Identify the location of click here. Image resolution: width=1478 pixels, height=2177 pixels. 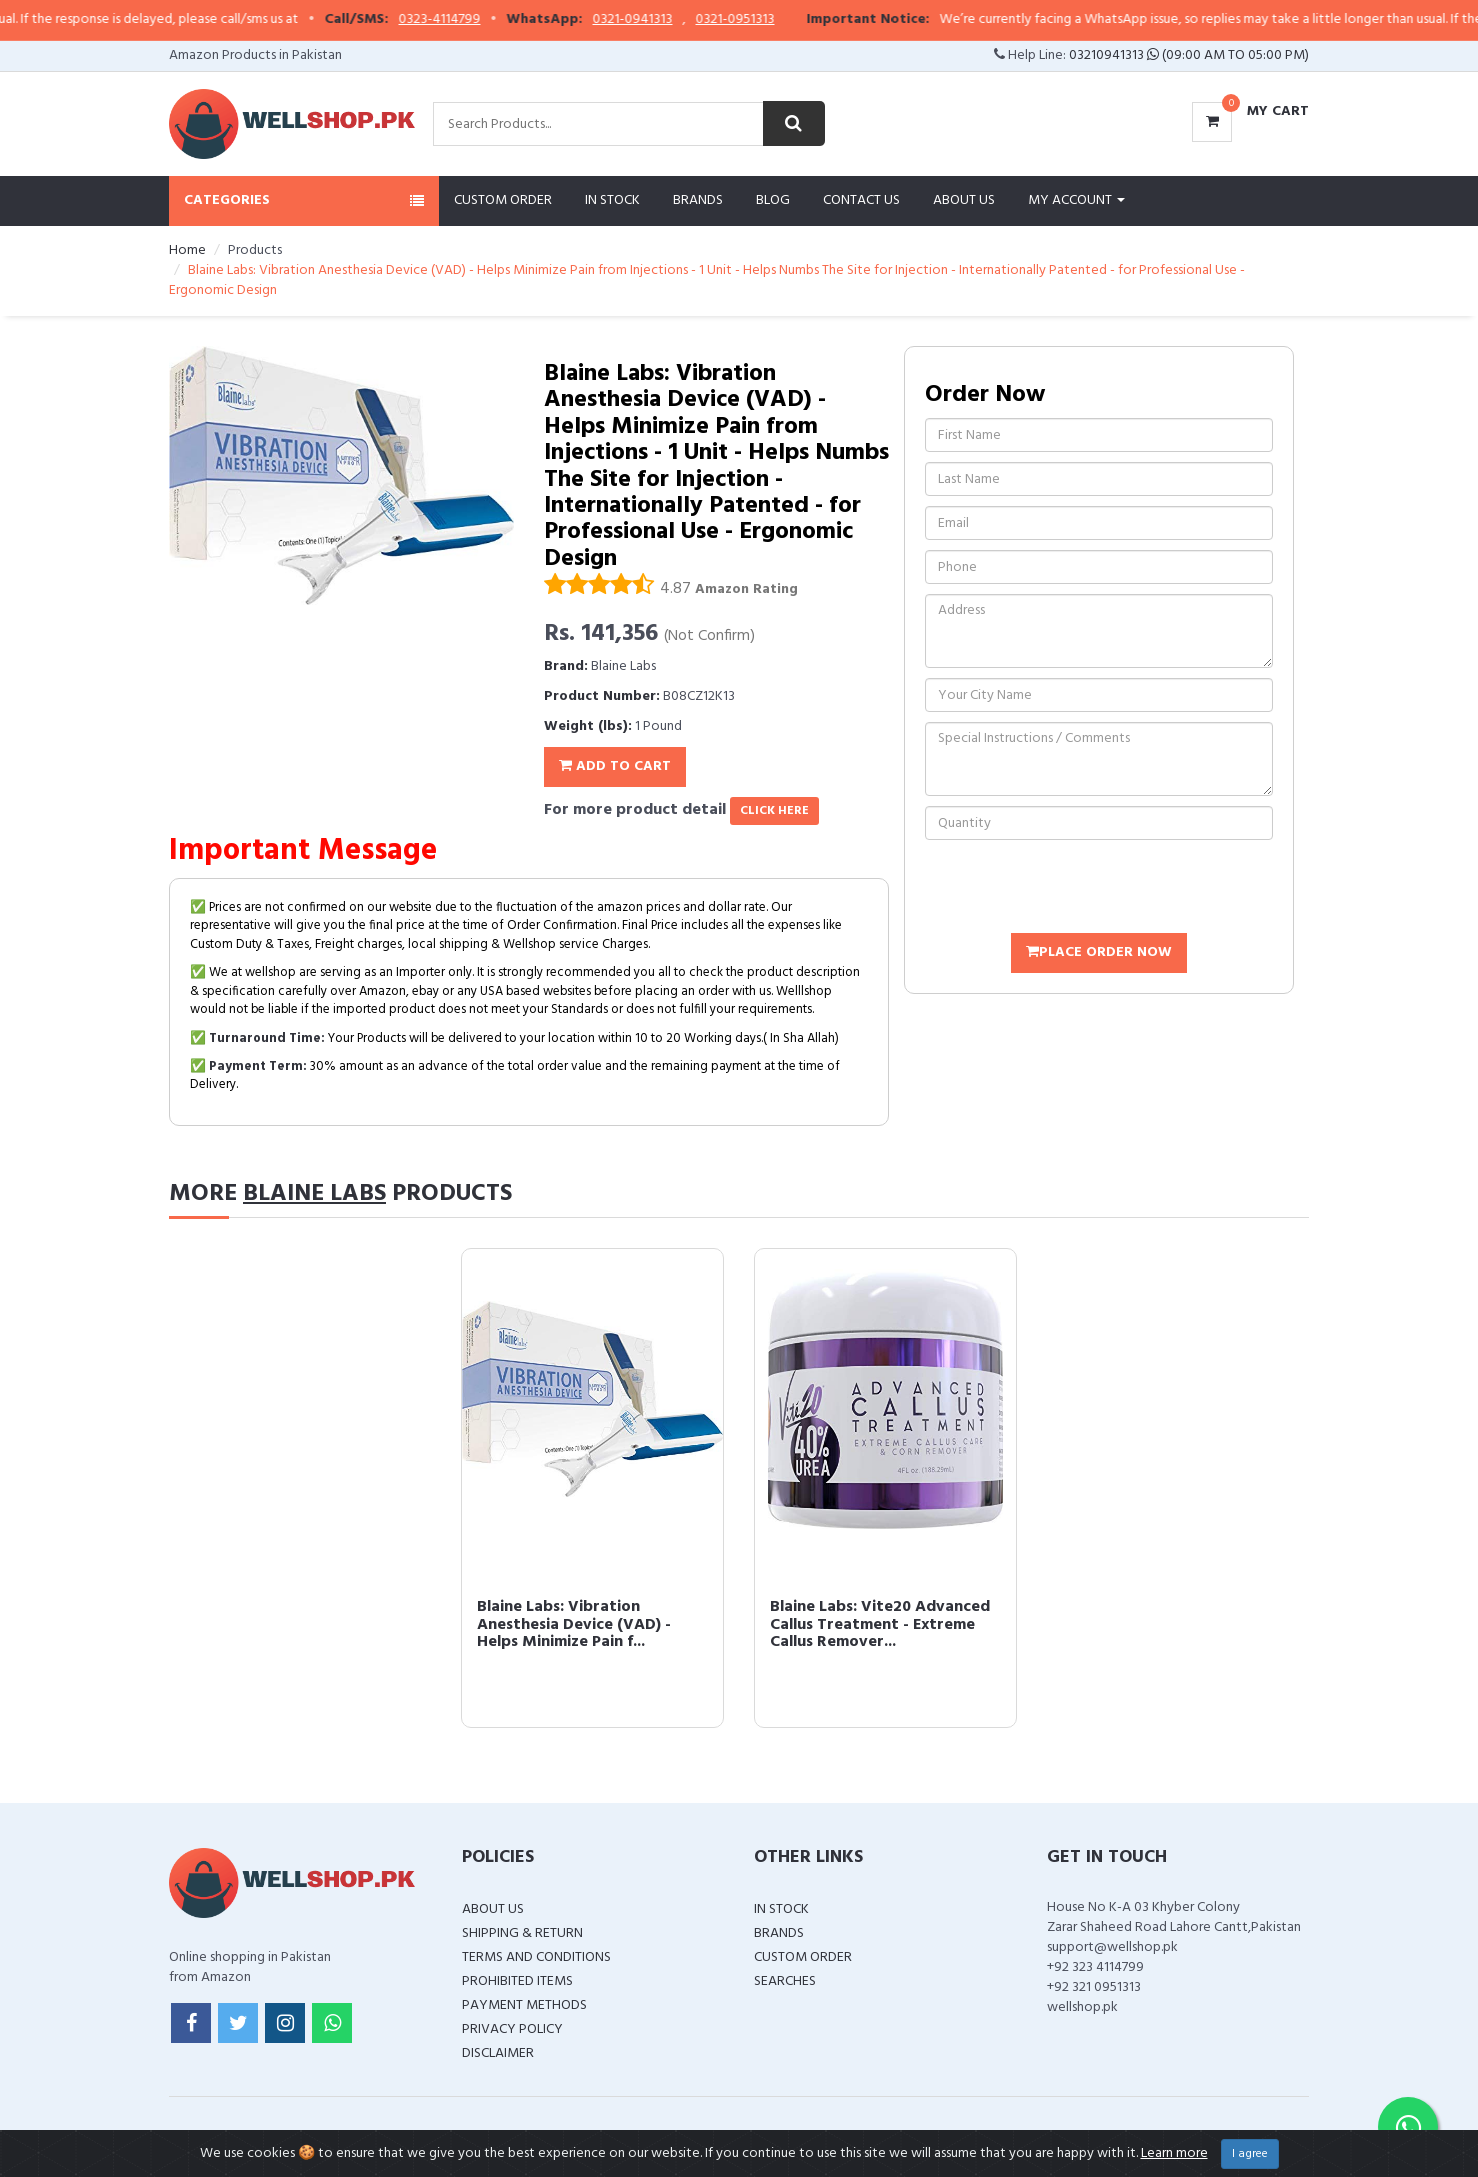
(774, 811).